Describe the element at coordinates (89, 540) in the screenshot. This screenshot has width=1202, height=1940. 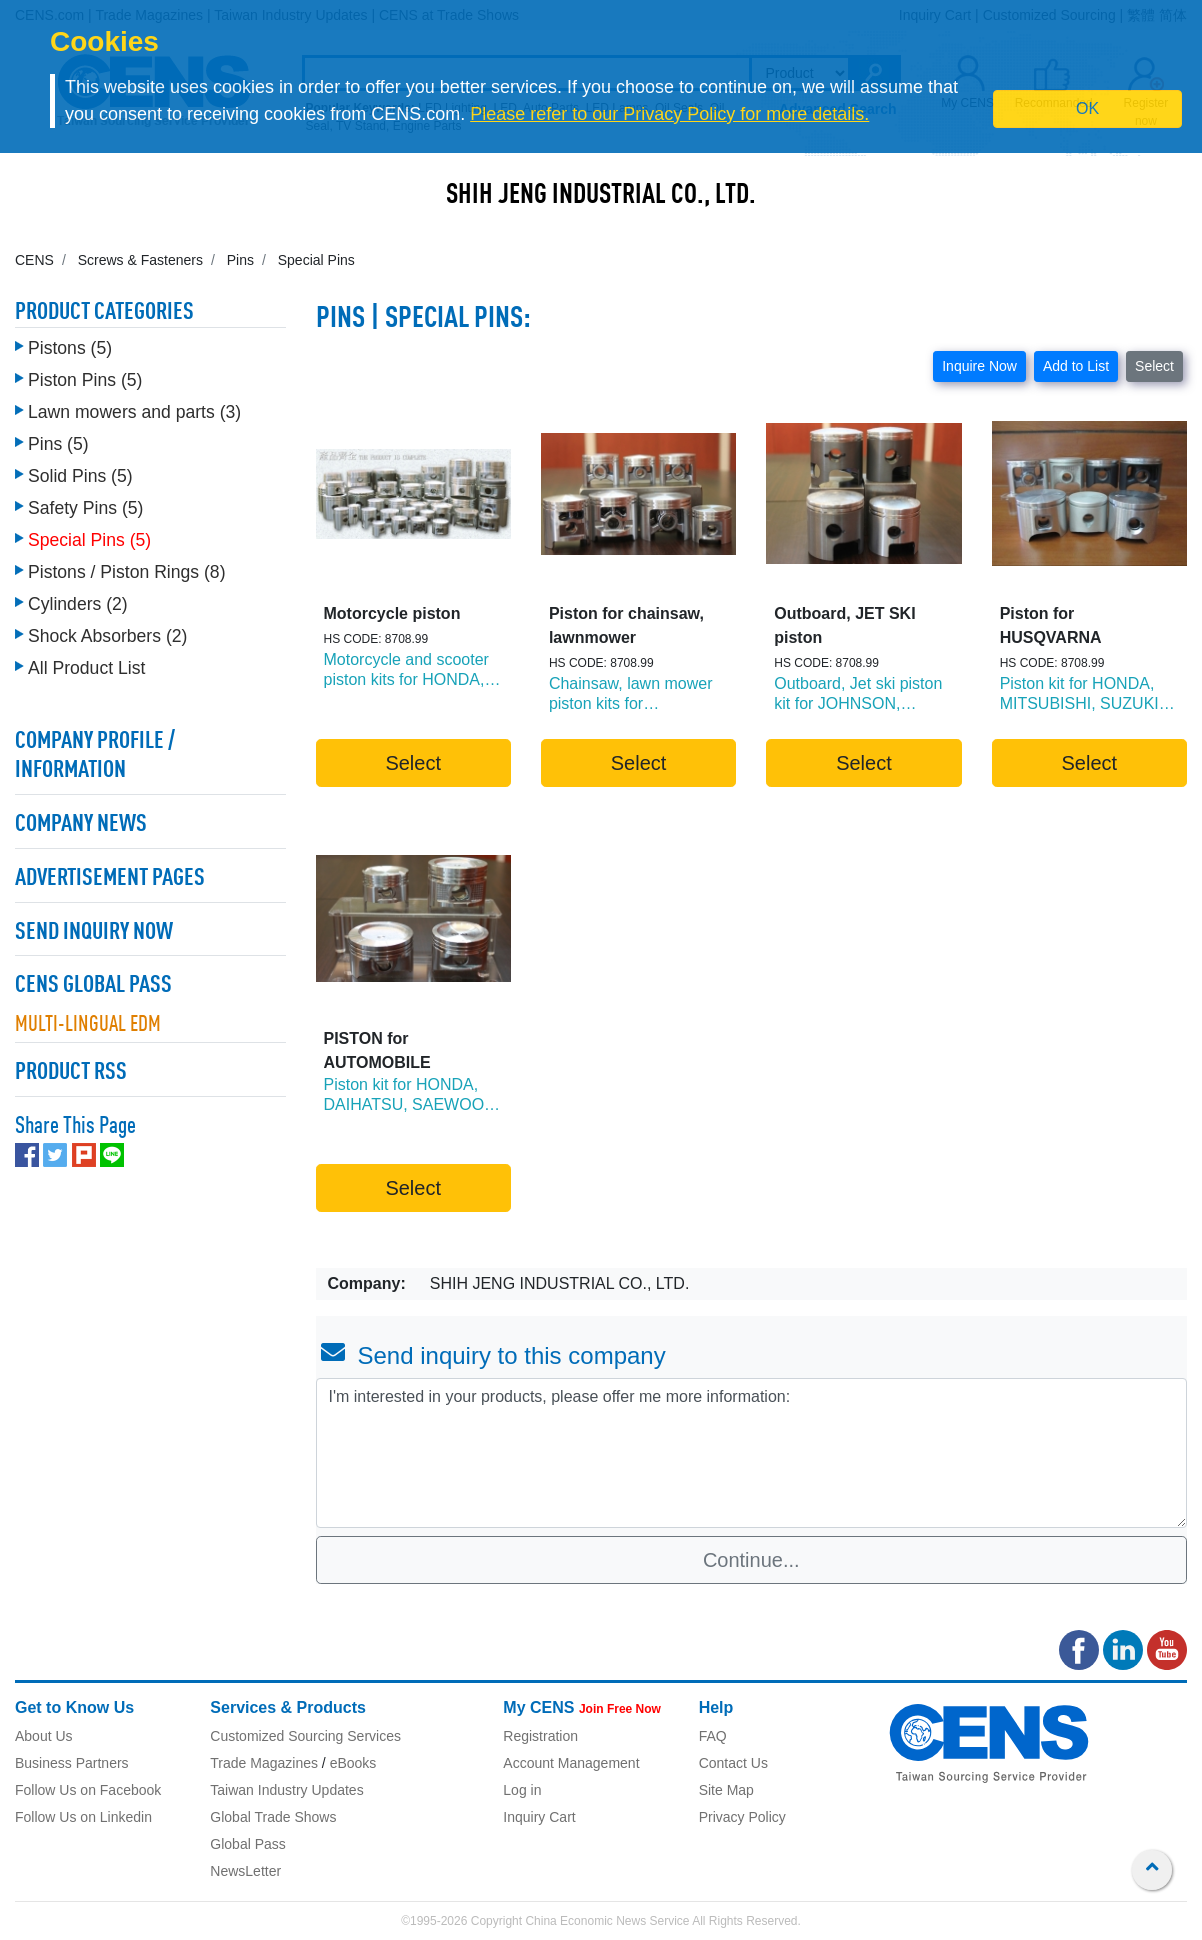
I see `Special Pins (5)` at that location.